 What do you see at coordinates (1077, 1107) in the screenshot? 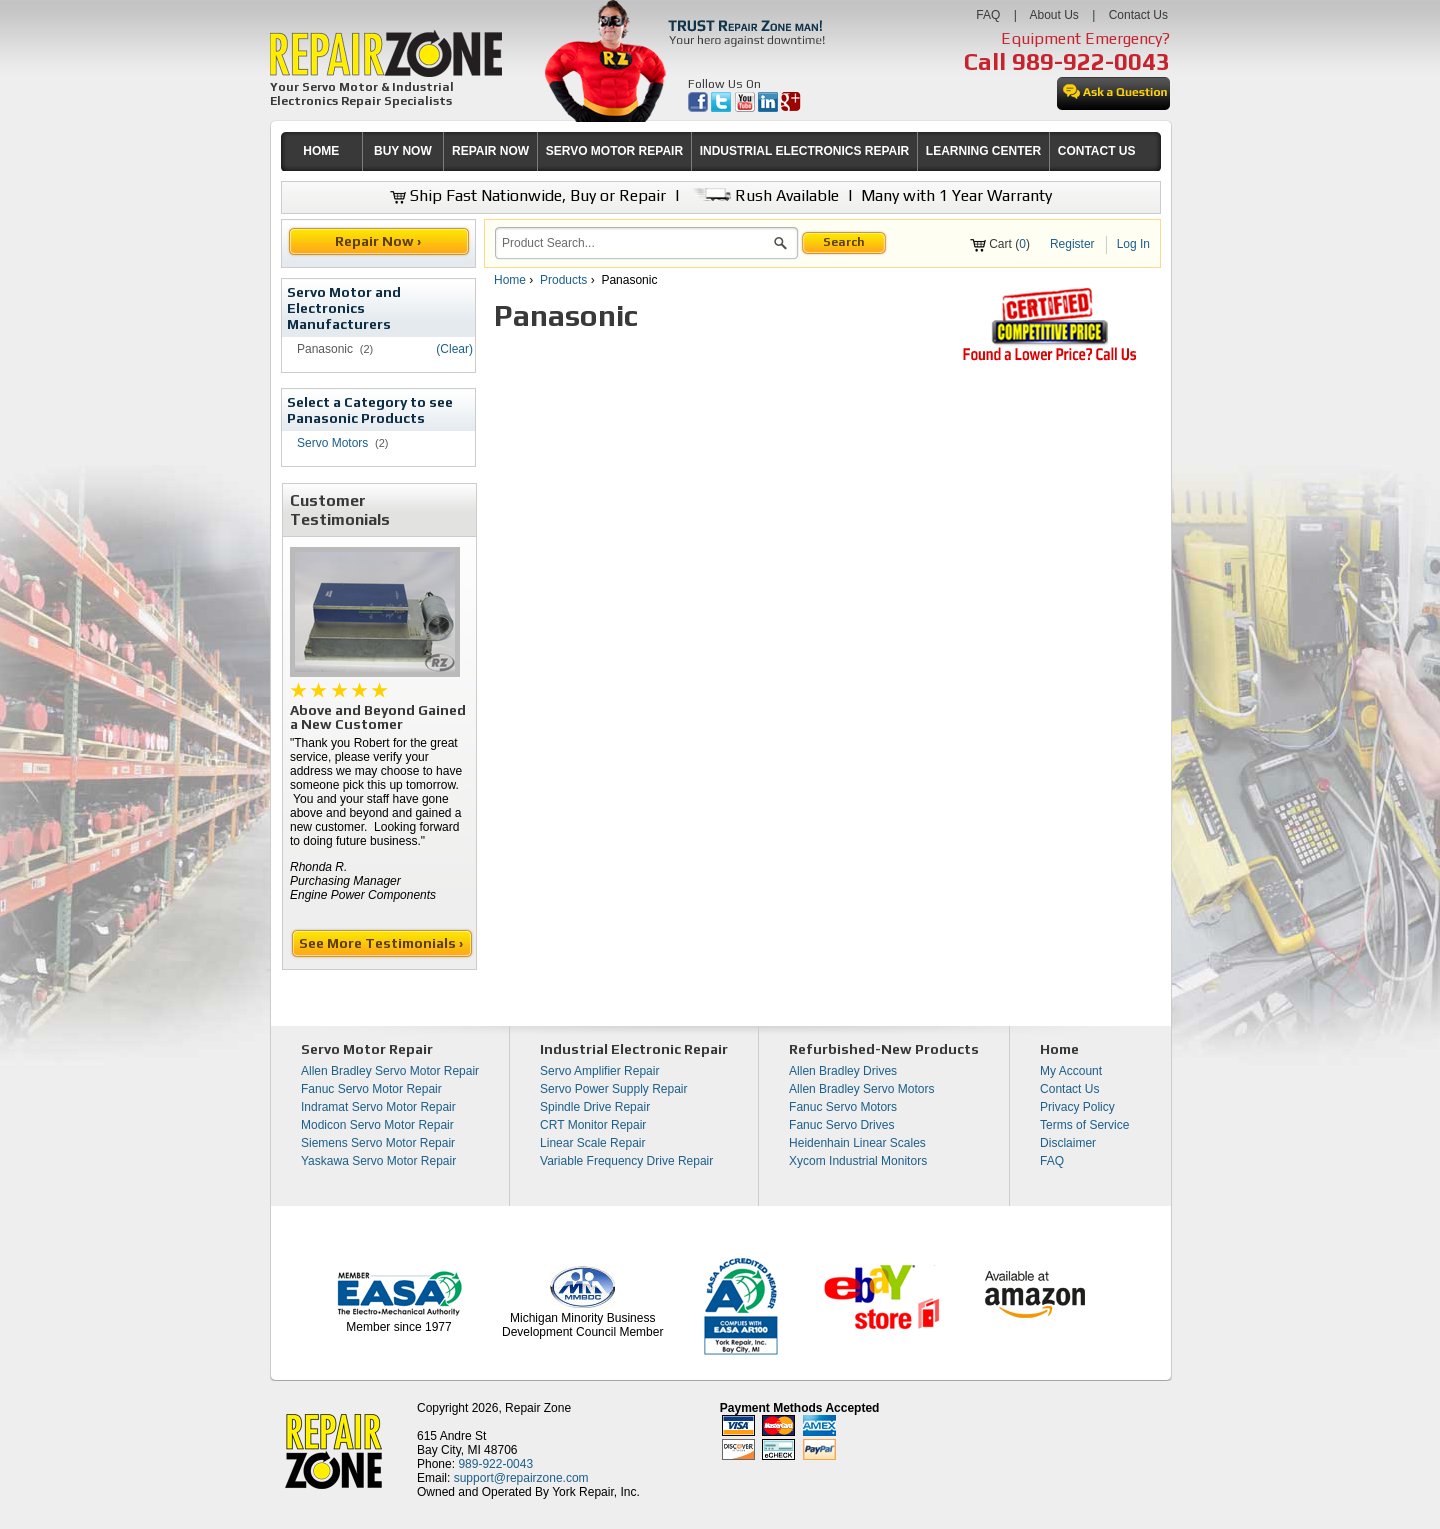
I see `Privacy Policy` at bounding box center [1077, 1107].